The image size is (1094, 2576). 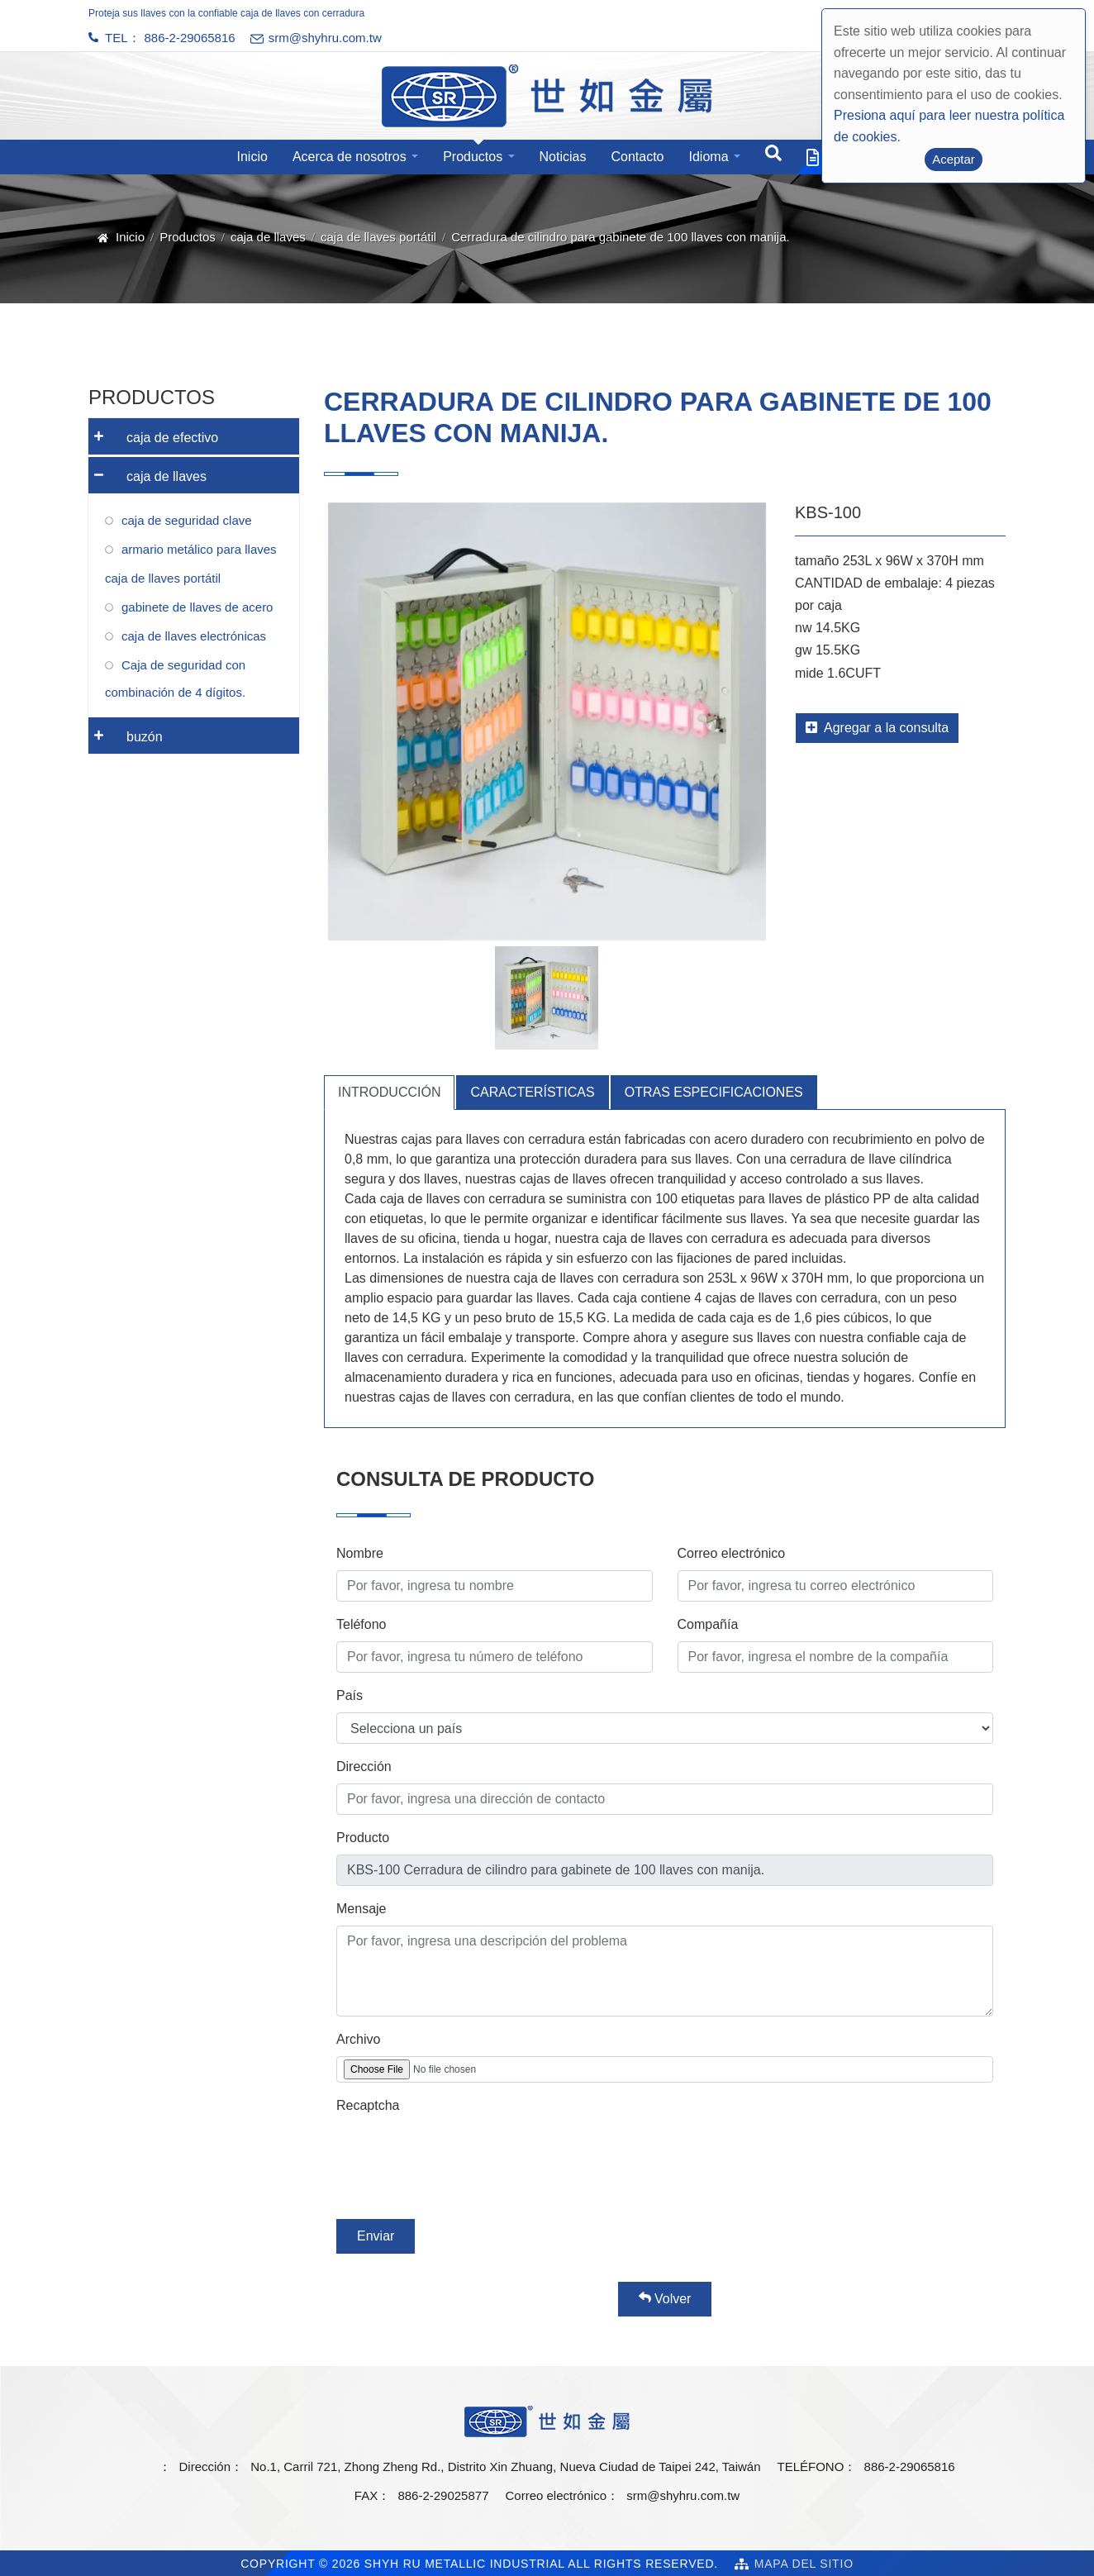 What do you see at coordinates (665, 2298) in the screenshot?
I see `Volver` at bounding box center [665, 2298].